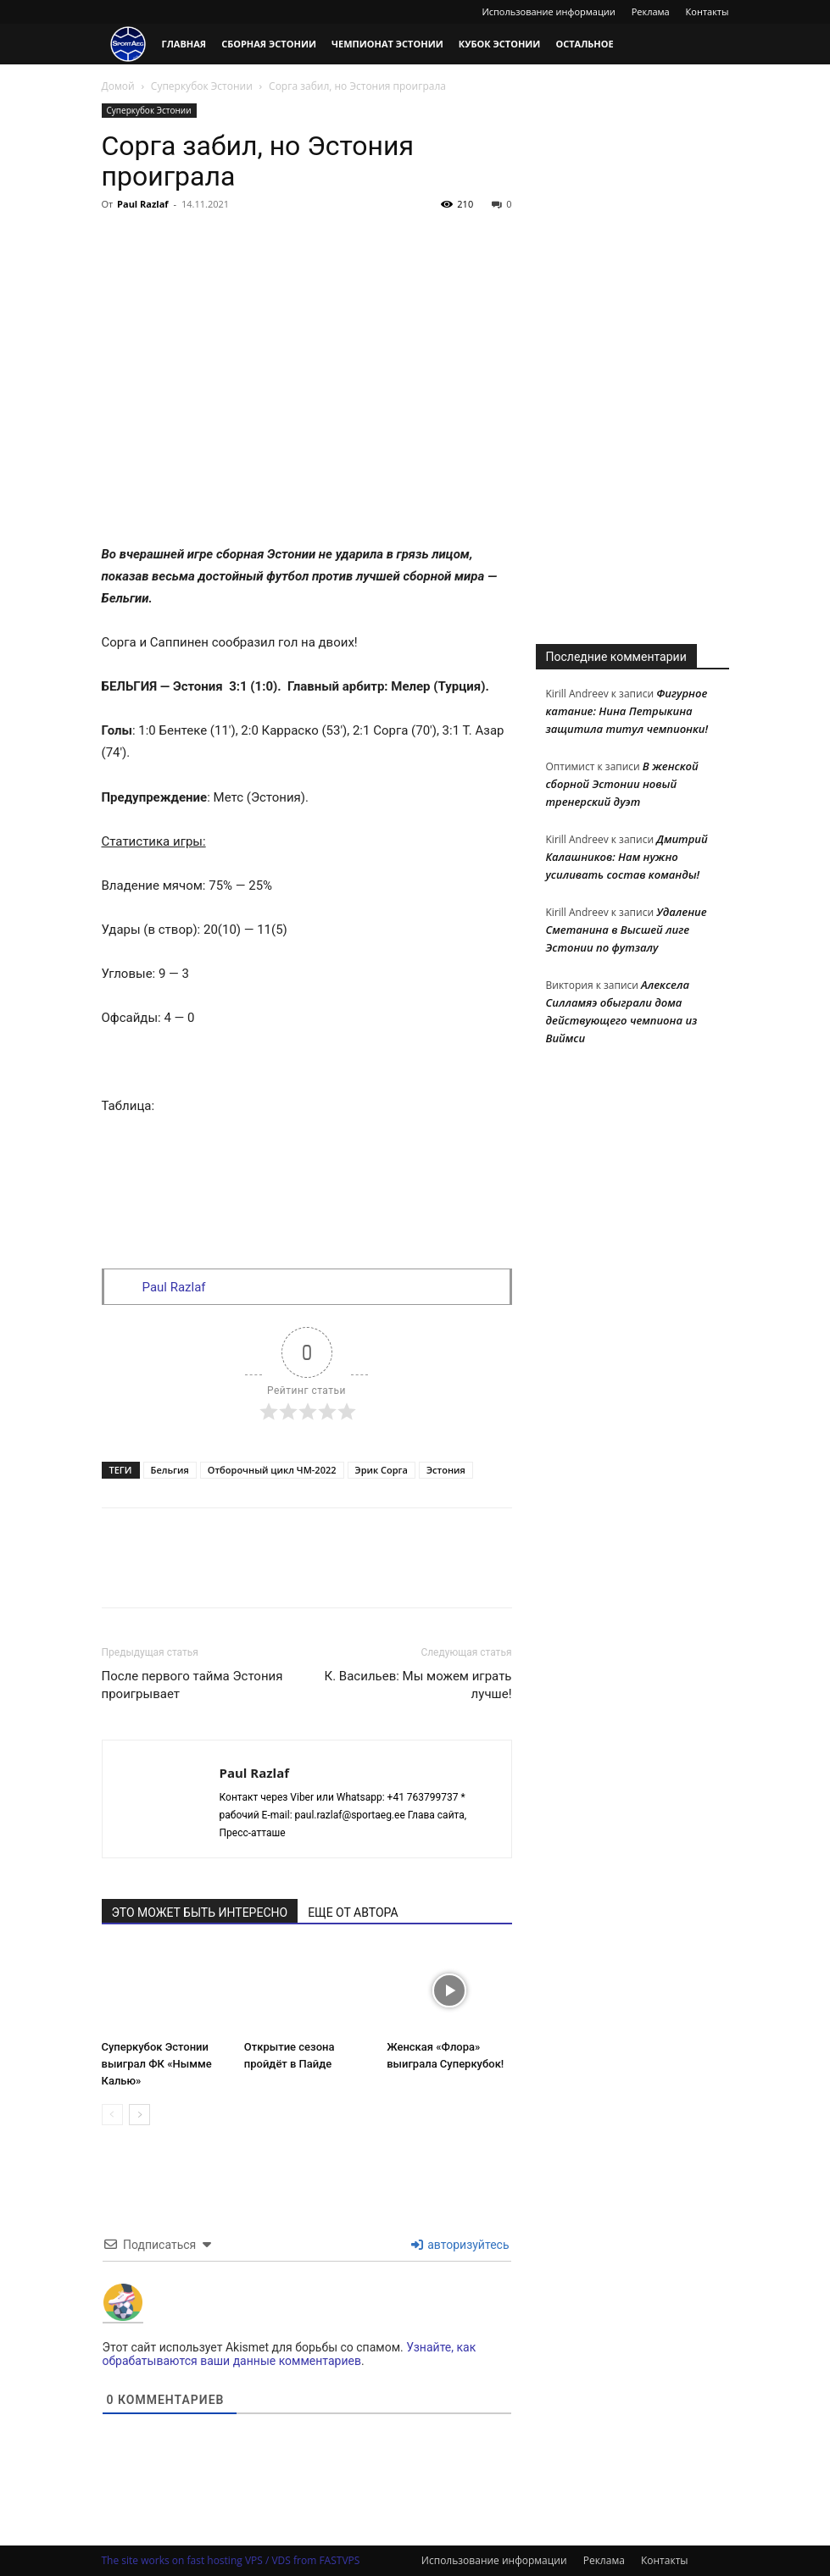 The image size is (830, 2576). What do you see at coordinates (268, 43) in the screenshot?
I see `Сборная Эстонии` at bounding box center [268, 43].